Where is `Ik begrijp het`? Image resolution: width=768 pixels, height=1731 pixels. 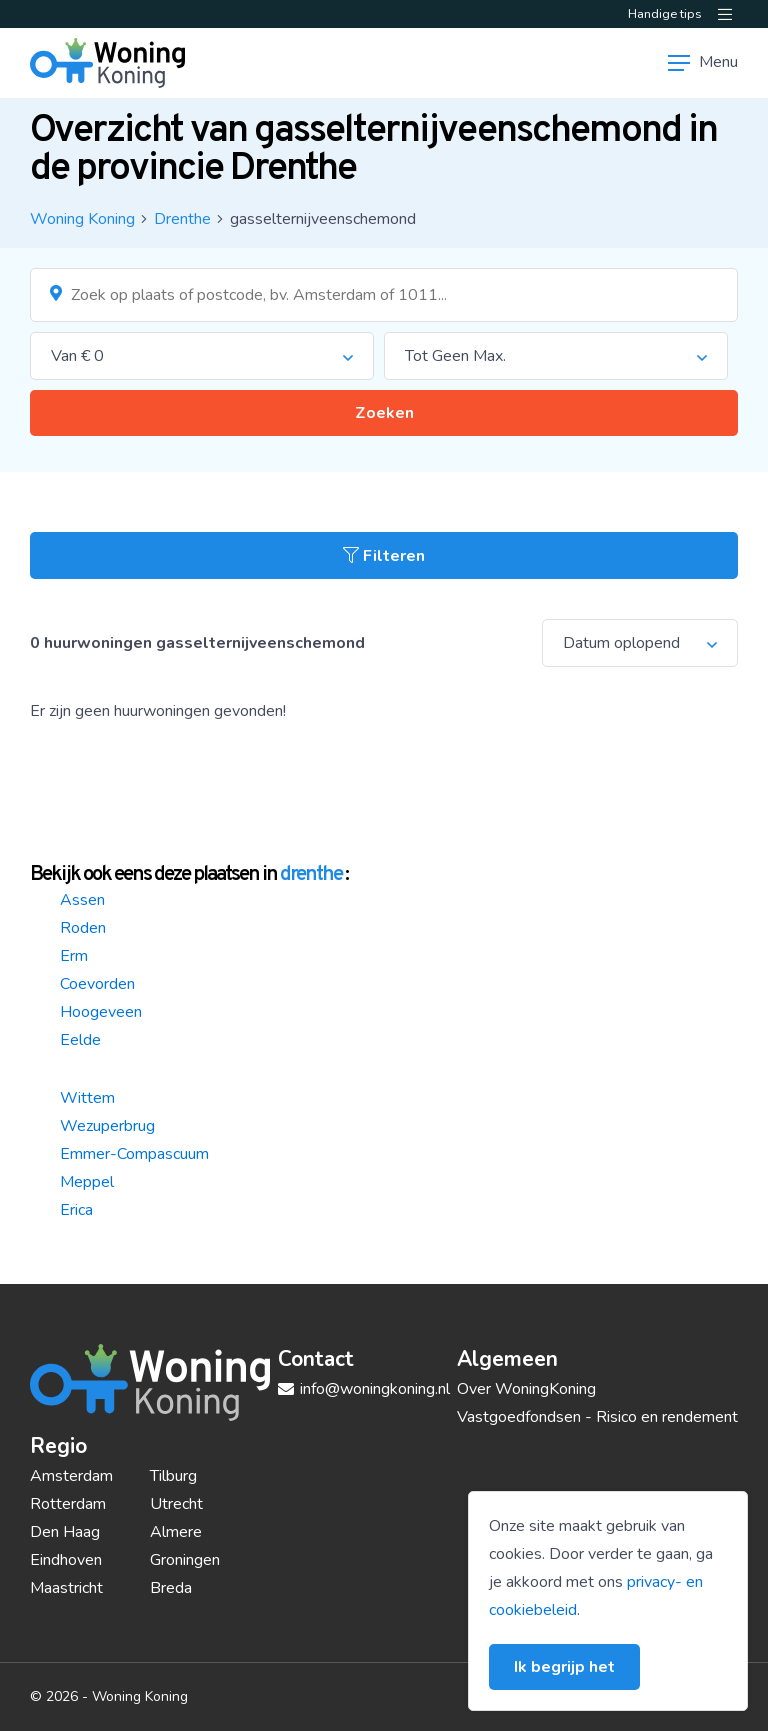 Ik begrijp het is located at coordinates (564, 1667).